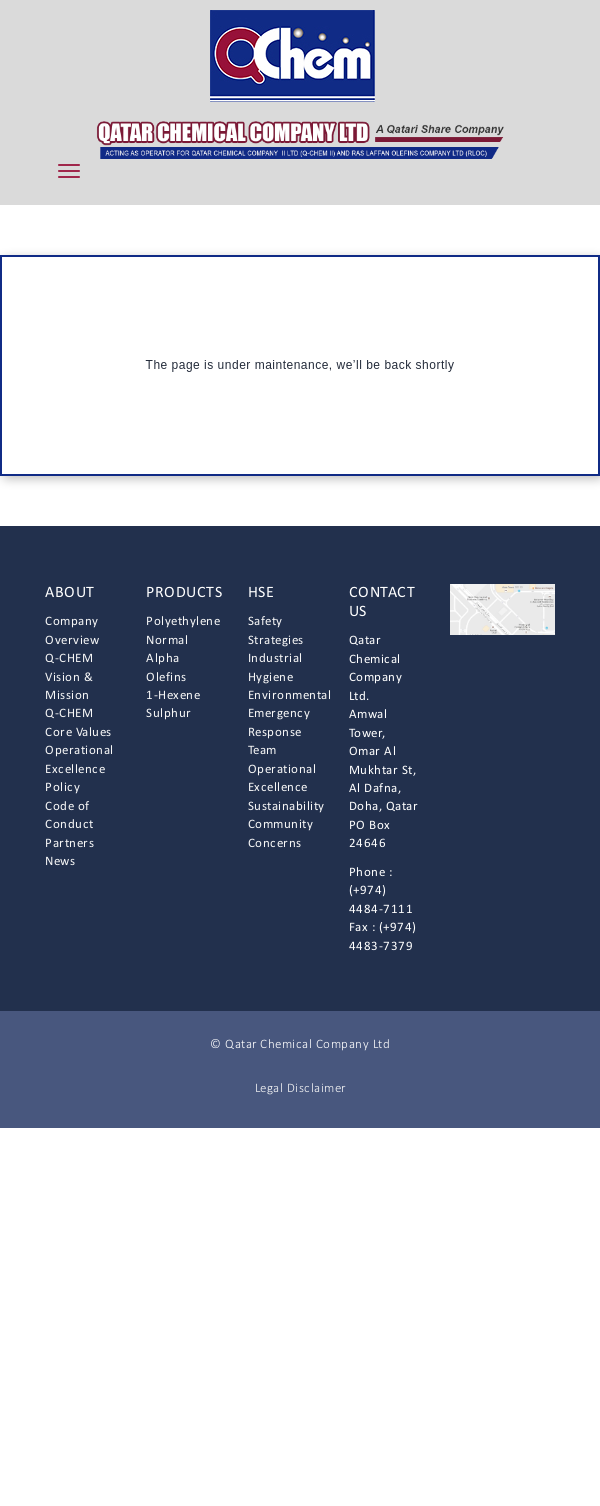 Image resolution: width=600 pixels, height=1506 pixels. Describe the element at coordinates (167, 659) in the screenshot. I see `Normal Alpha Olefins` at that location.